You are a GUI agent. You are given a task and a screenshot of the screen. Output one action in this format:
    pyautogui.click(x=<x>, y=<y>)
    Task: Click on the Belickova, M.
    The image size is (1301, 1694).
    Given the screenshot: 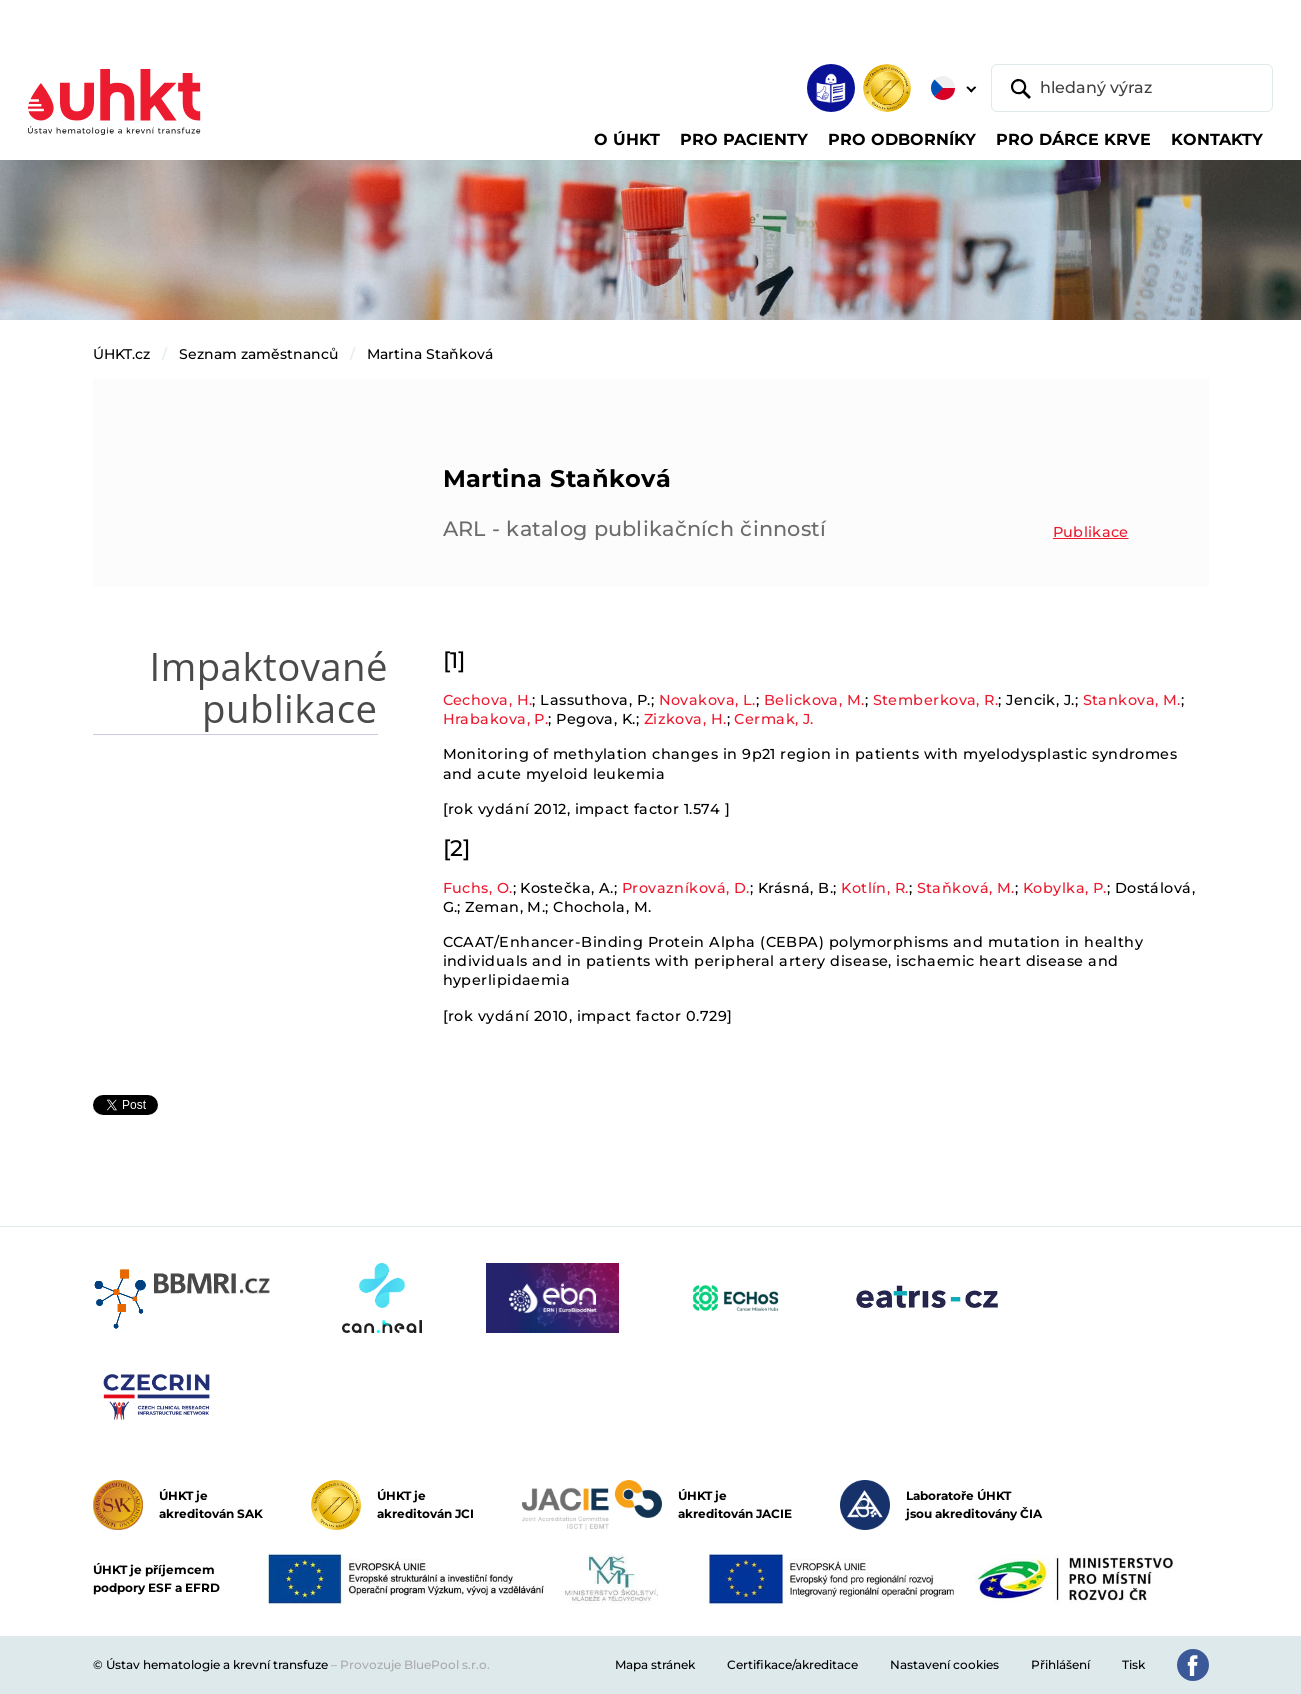 What is the action you would take?
    pyautogui.click(x=814, y=700)
    